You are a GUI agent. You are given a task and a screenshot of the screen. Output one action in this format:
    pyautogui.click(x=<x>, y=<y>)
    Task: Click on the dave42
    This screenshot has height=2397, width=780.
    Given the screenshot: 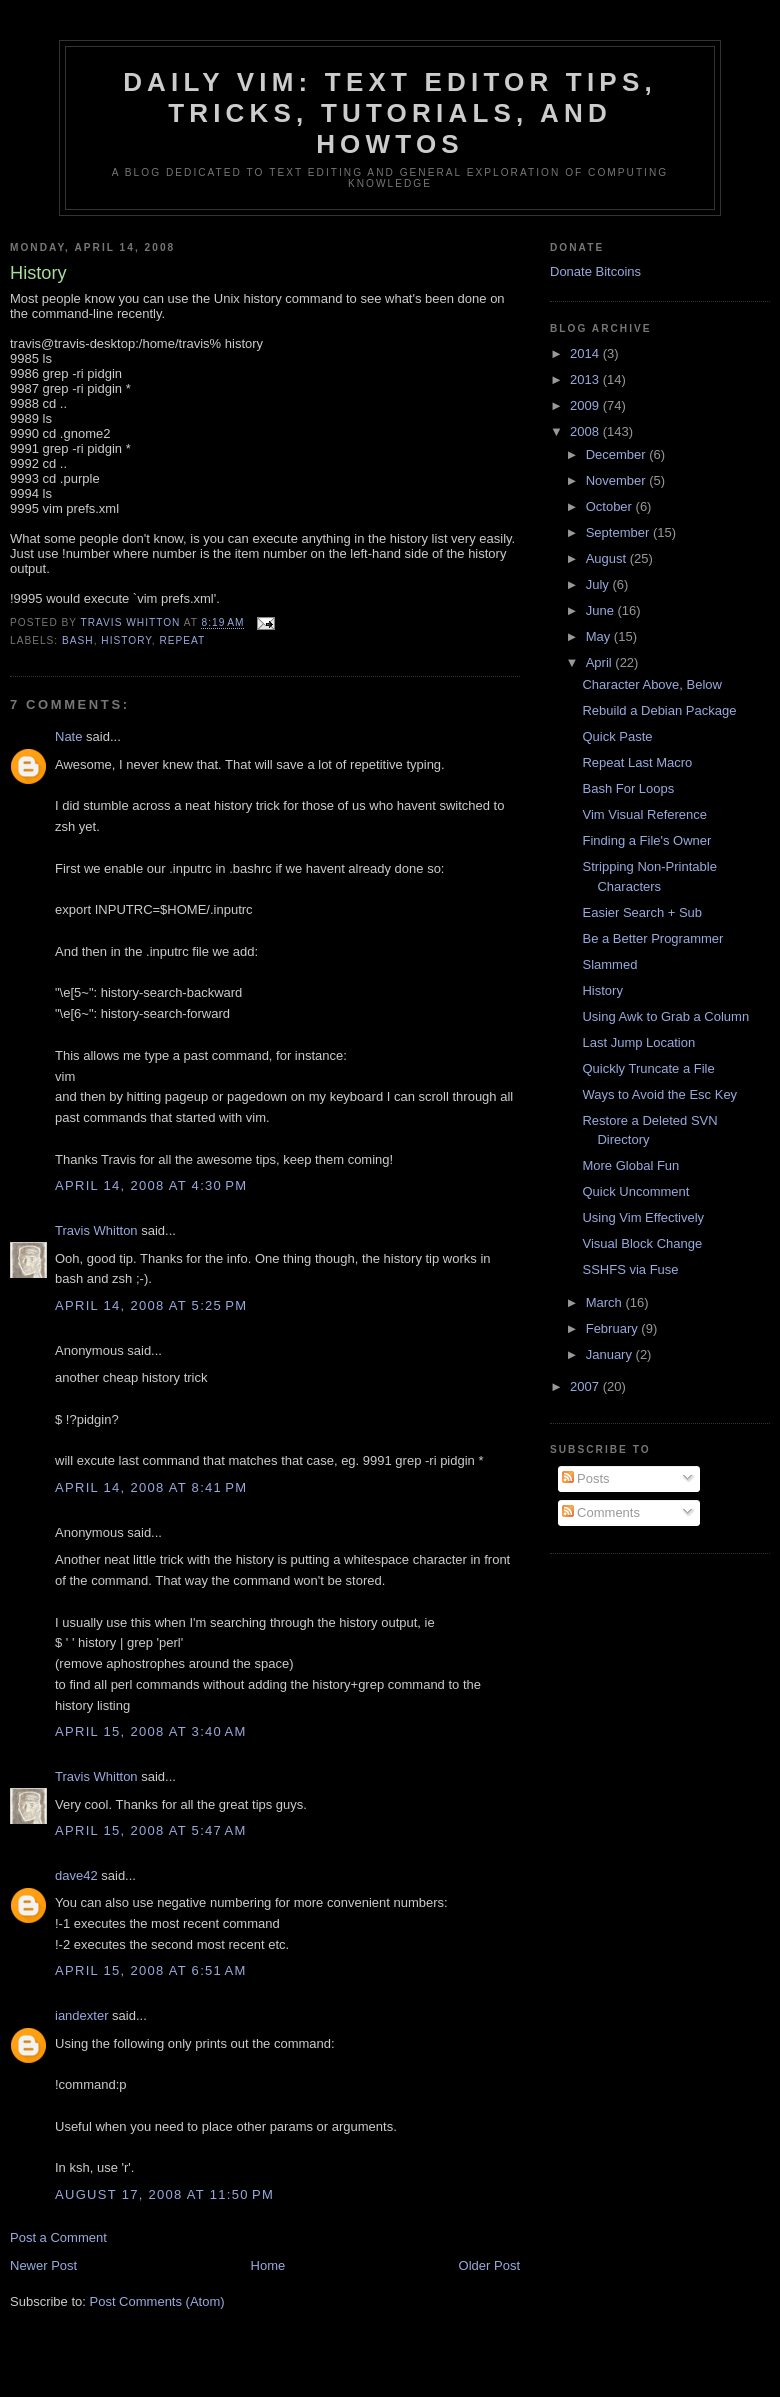 What is the action you would take?
    pyautogui.click(x=76, y=1875)
    